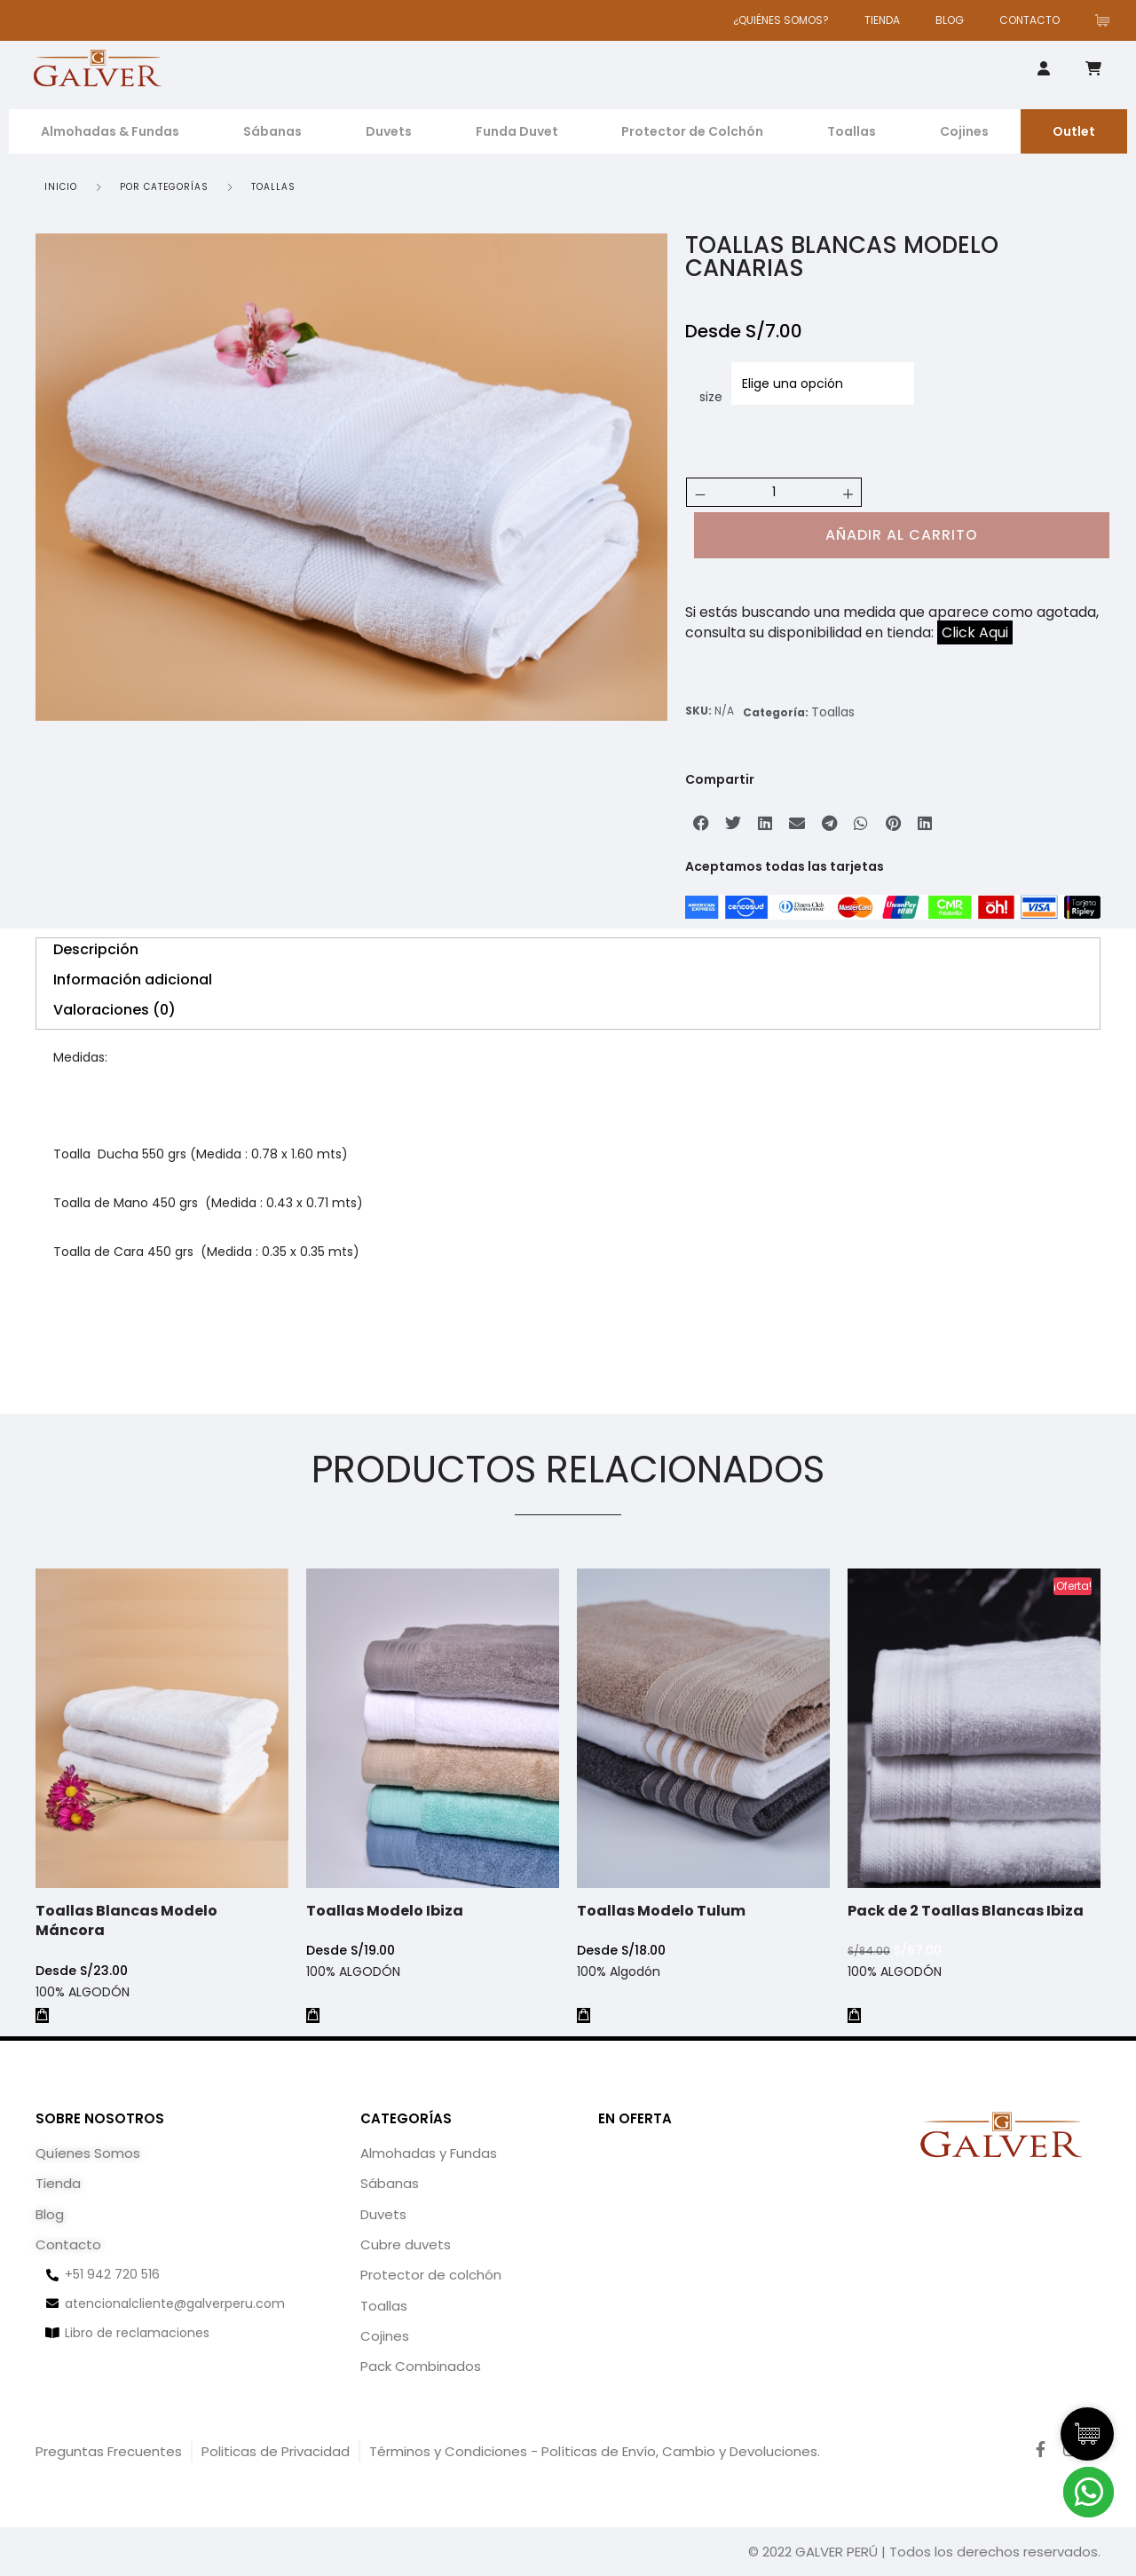  Describe the element at coordinates (1106, 20) in the screenshot. I see `[Artículos de carrito]` at that location.